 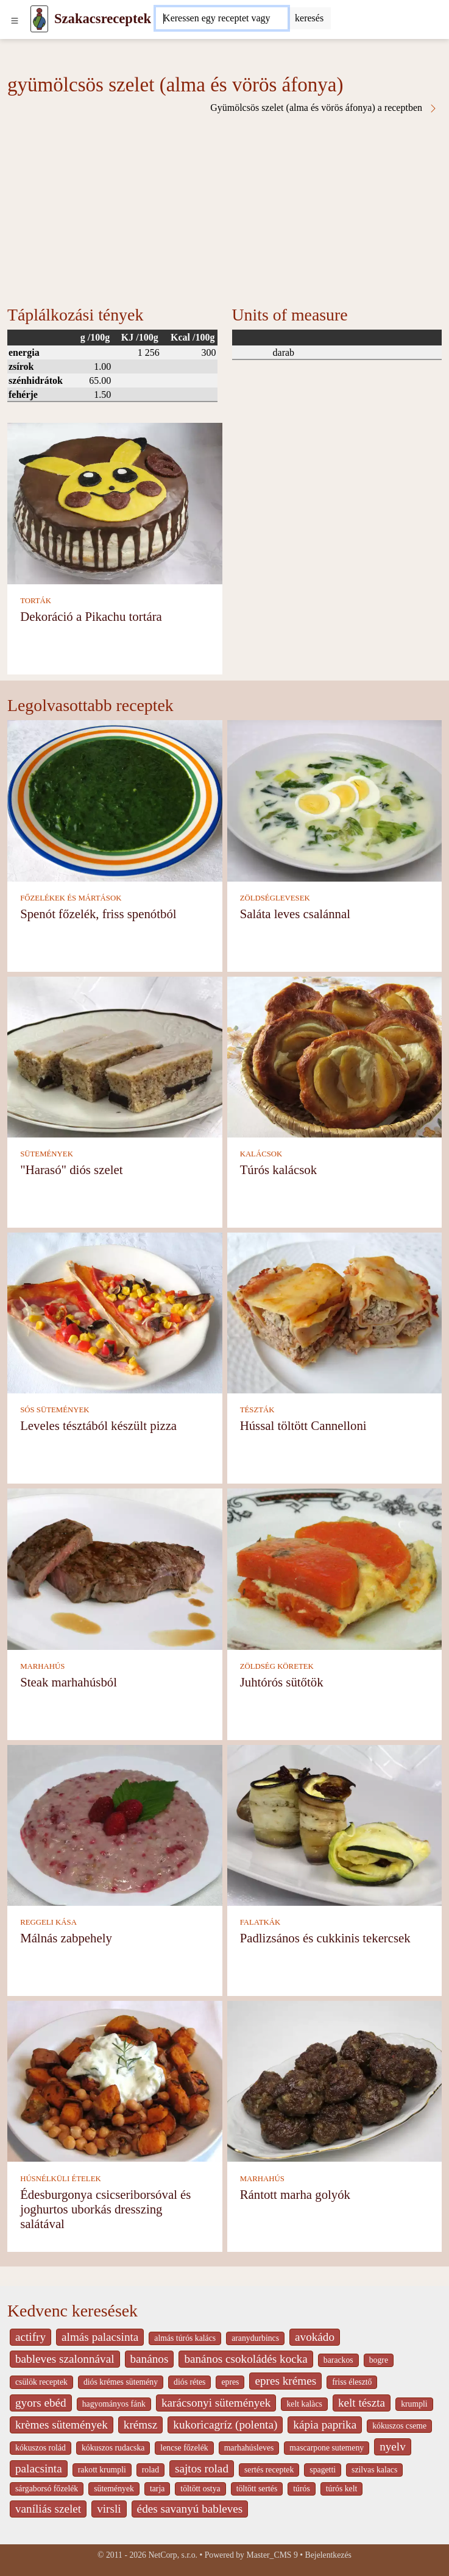 What do you see at coordinates (91, 616) in the screenshot?
I see `Dekoráció a Pikachu tortára` at bounding box center [91, 616].